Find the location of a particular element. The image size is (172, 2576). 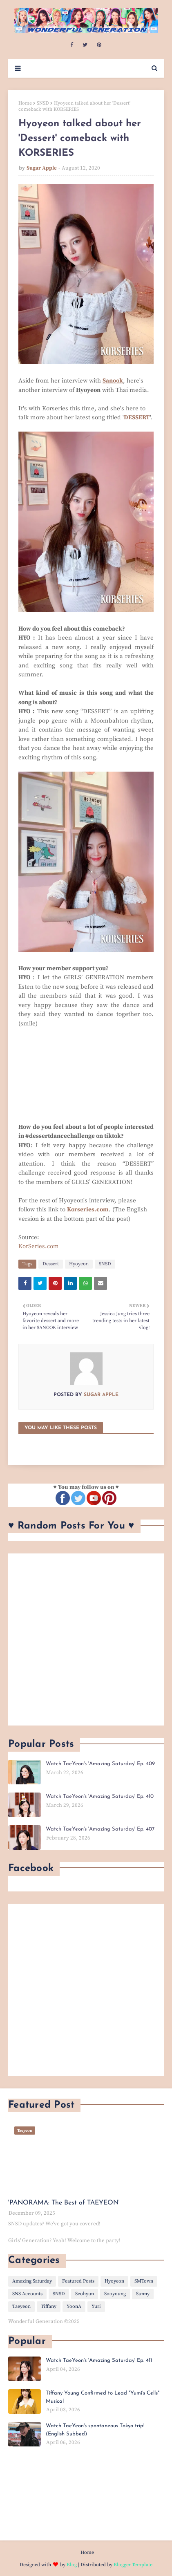

Tiffany is located at coordinates (48, 2306).